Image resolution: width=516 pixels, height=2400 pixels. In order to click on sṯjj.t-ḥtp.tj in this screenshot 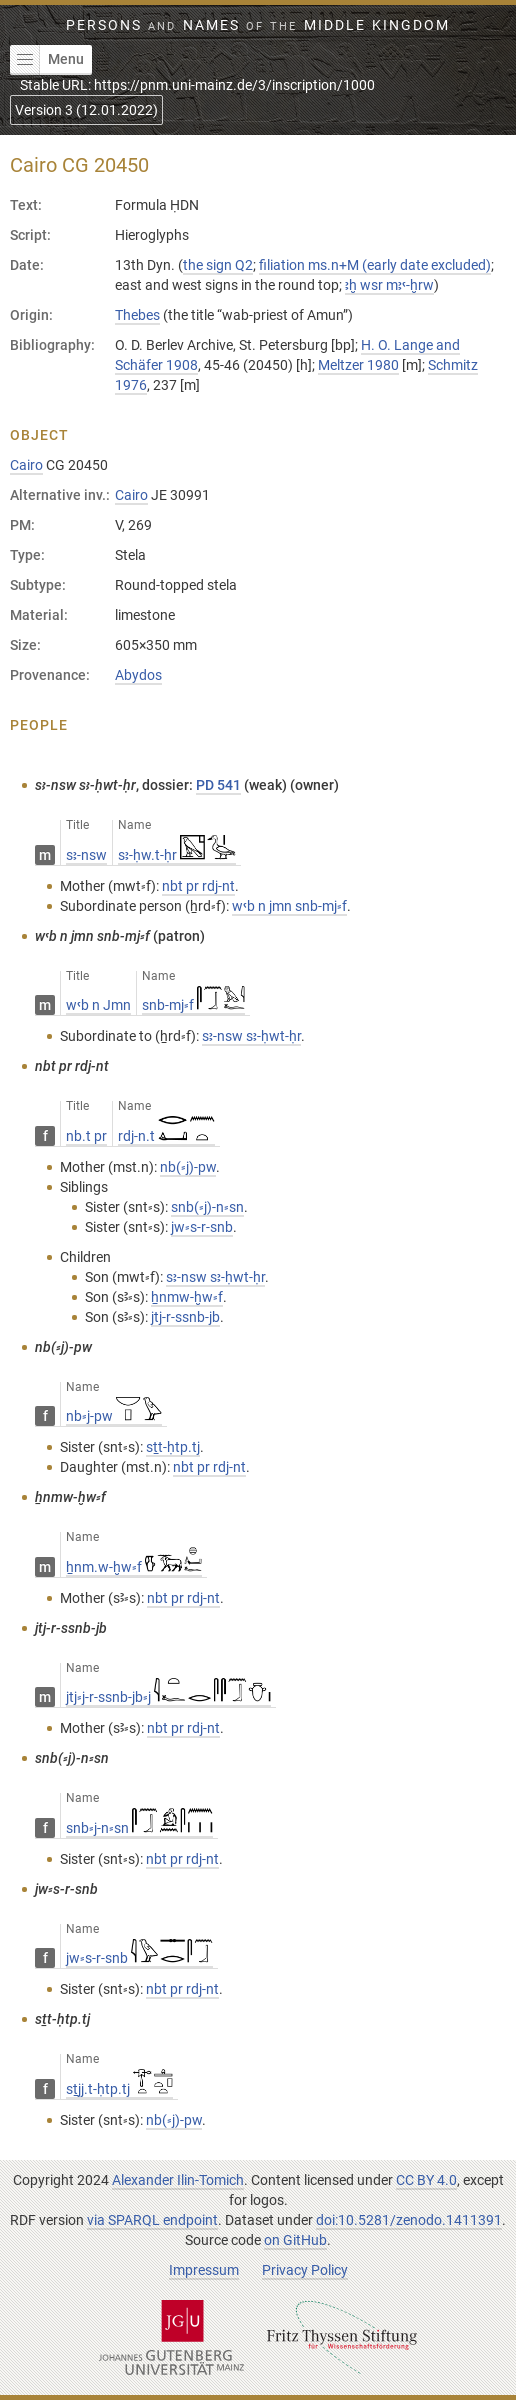, I will do `click(119, 2089)`.